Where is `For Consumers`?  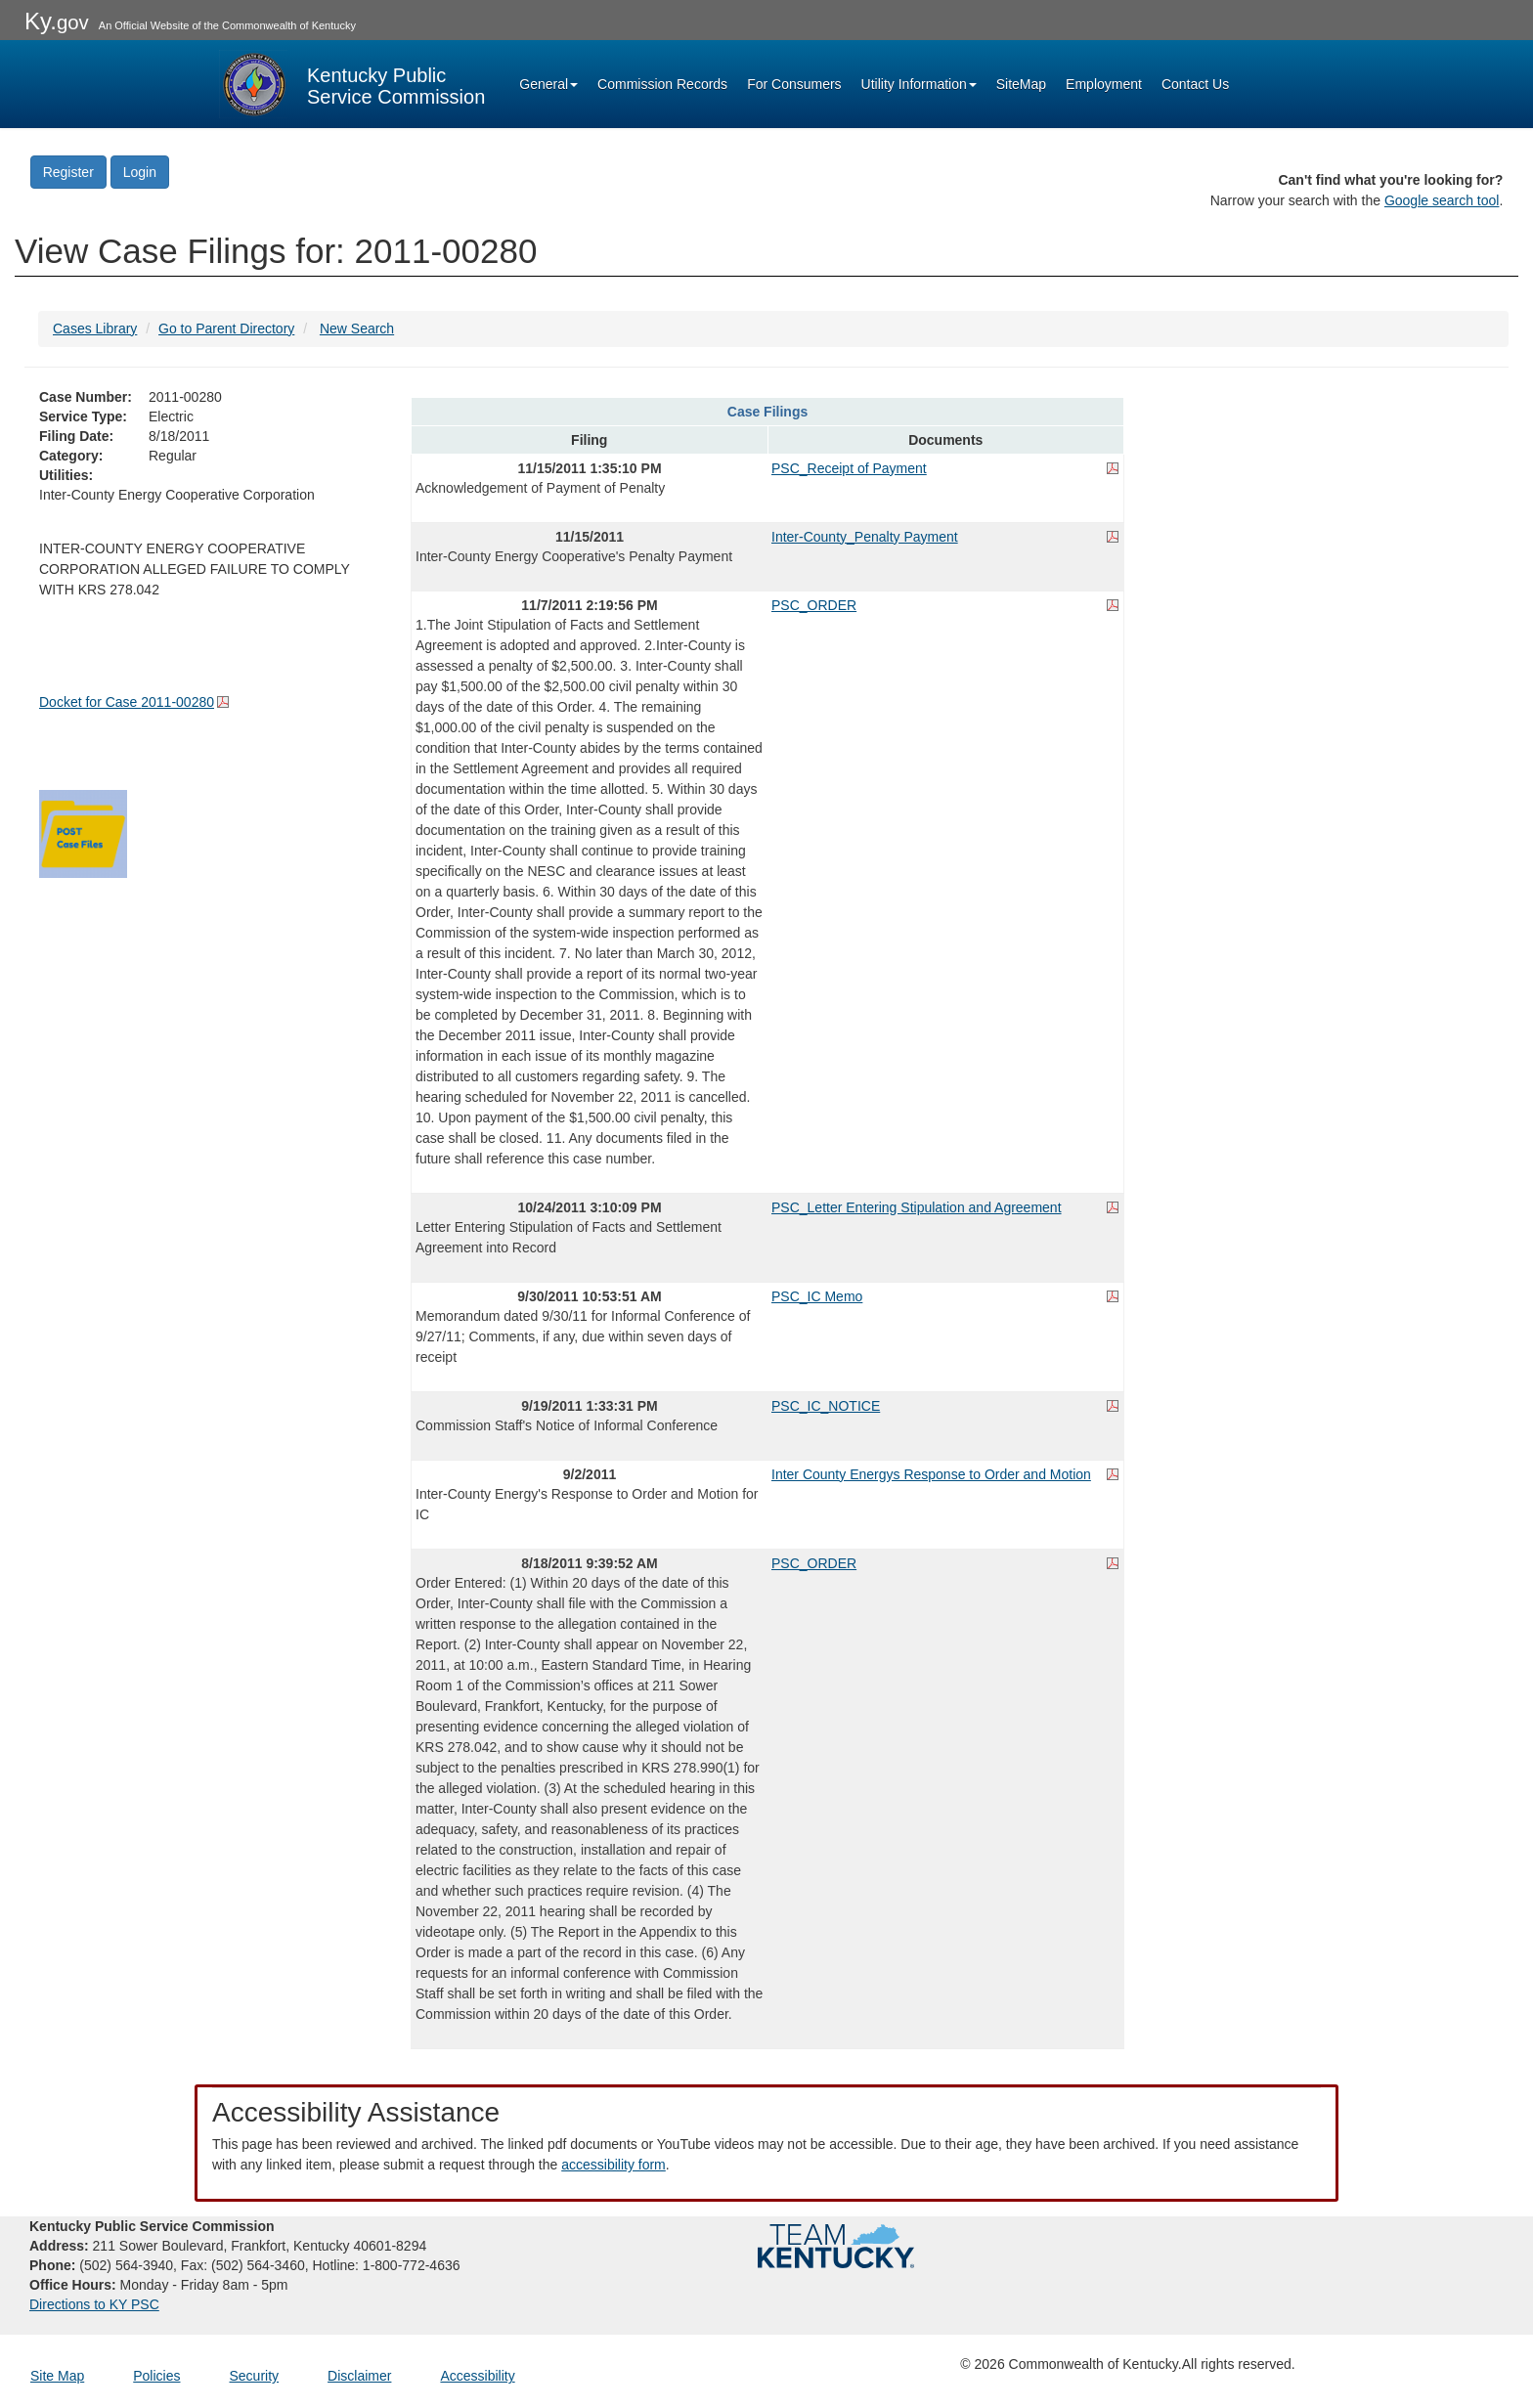 For Consumers is located at coordinates (794, 84).